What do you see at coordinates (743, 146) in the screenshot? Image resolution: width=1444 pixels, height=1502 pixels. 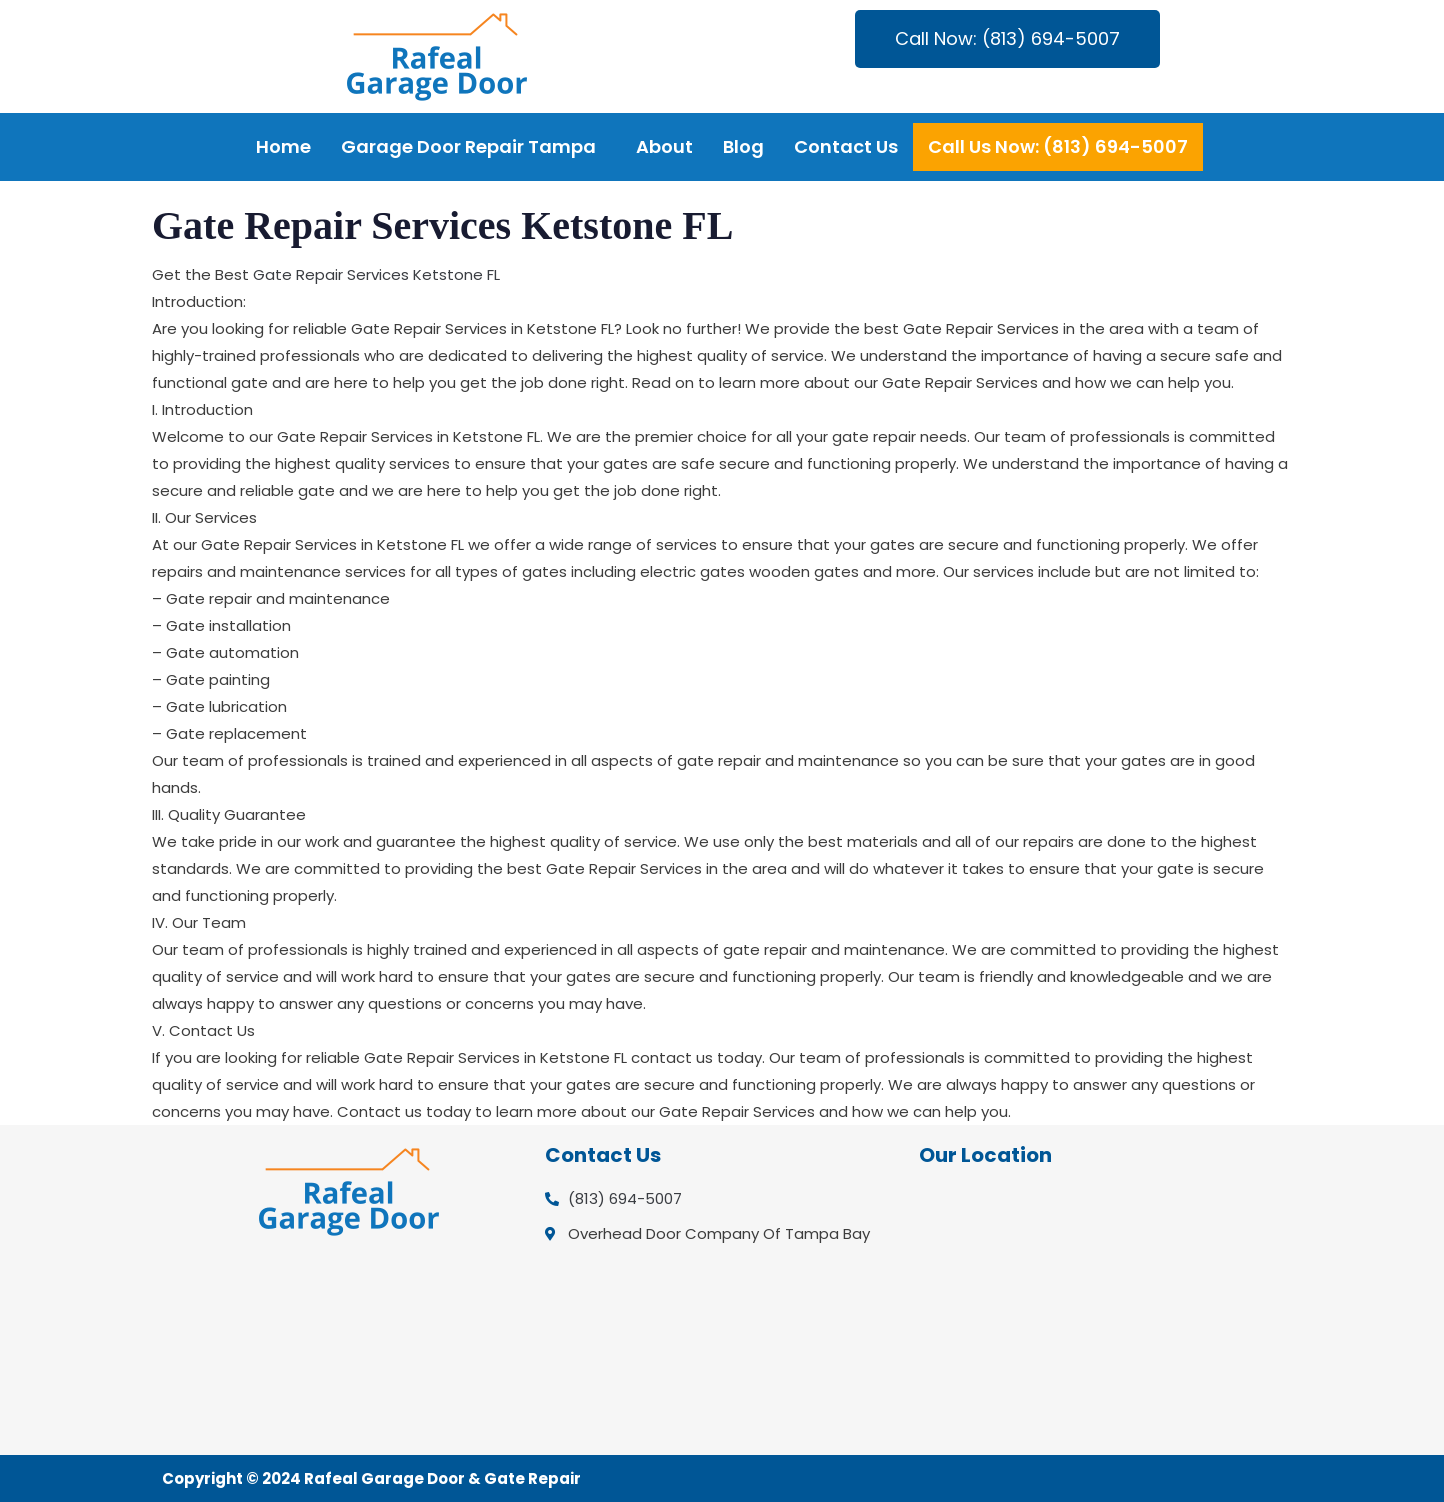 I see `Blog` at bounding box center [743, 146].